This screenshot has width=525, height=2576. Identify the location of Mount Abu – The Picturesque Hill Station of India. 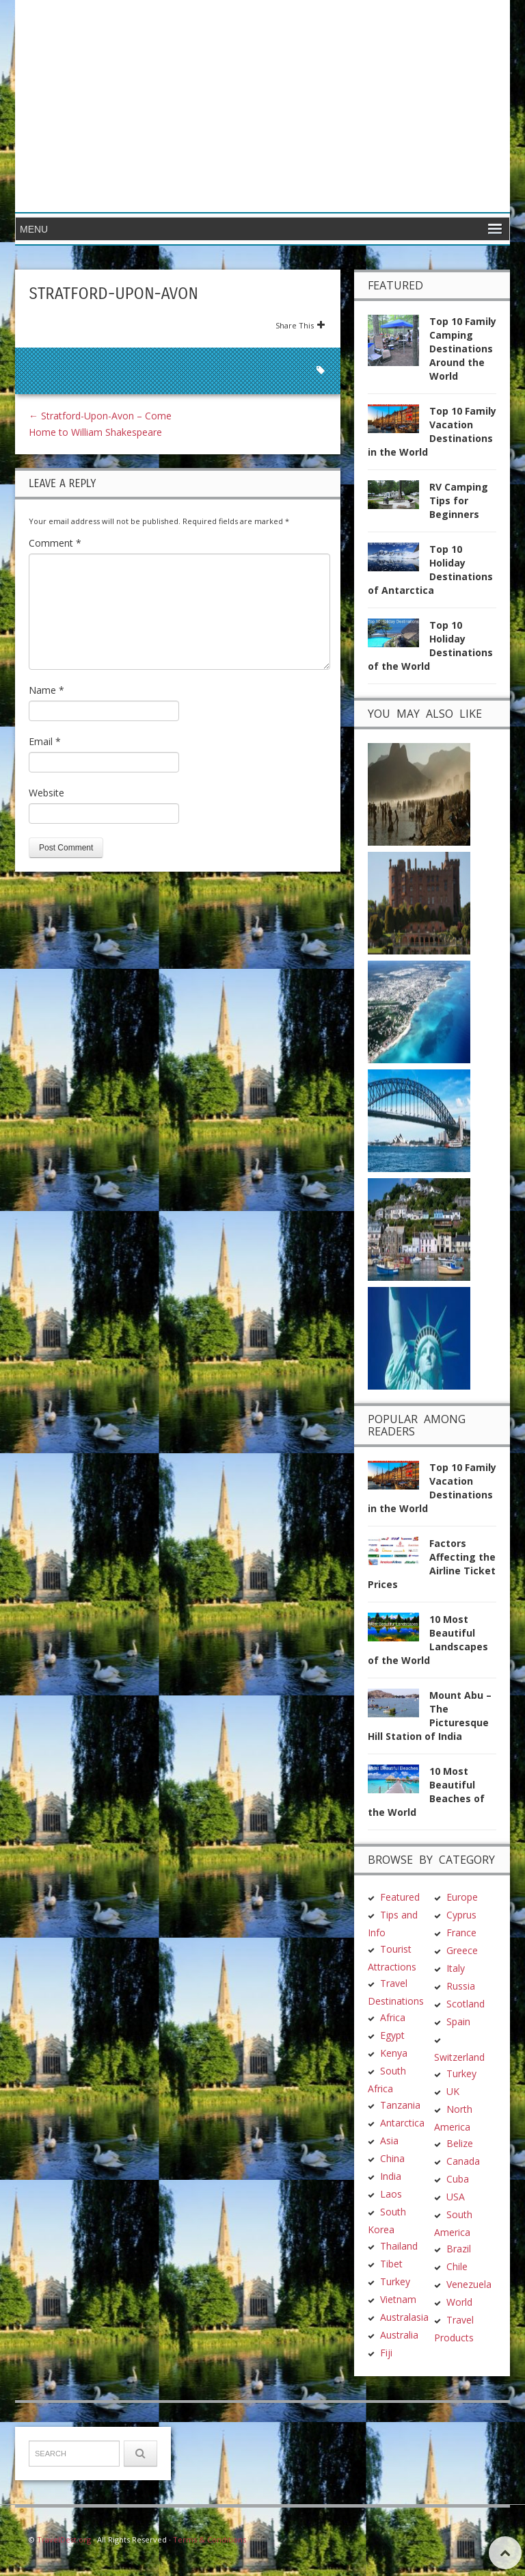
(430, 1716).